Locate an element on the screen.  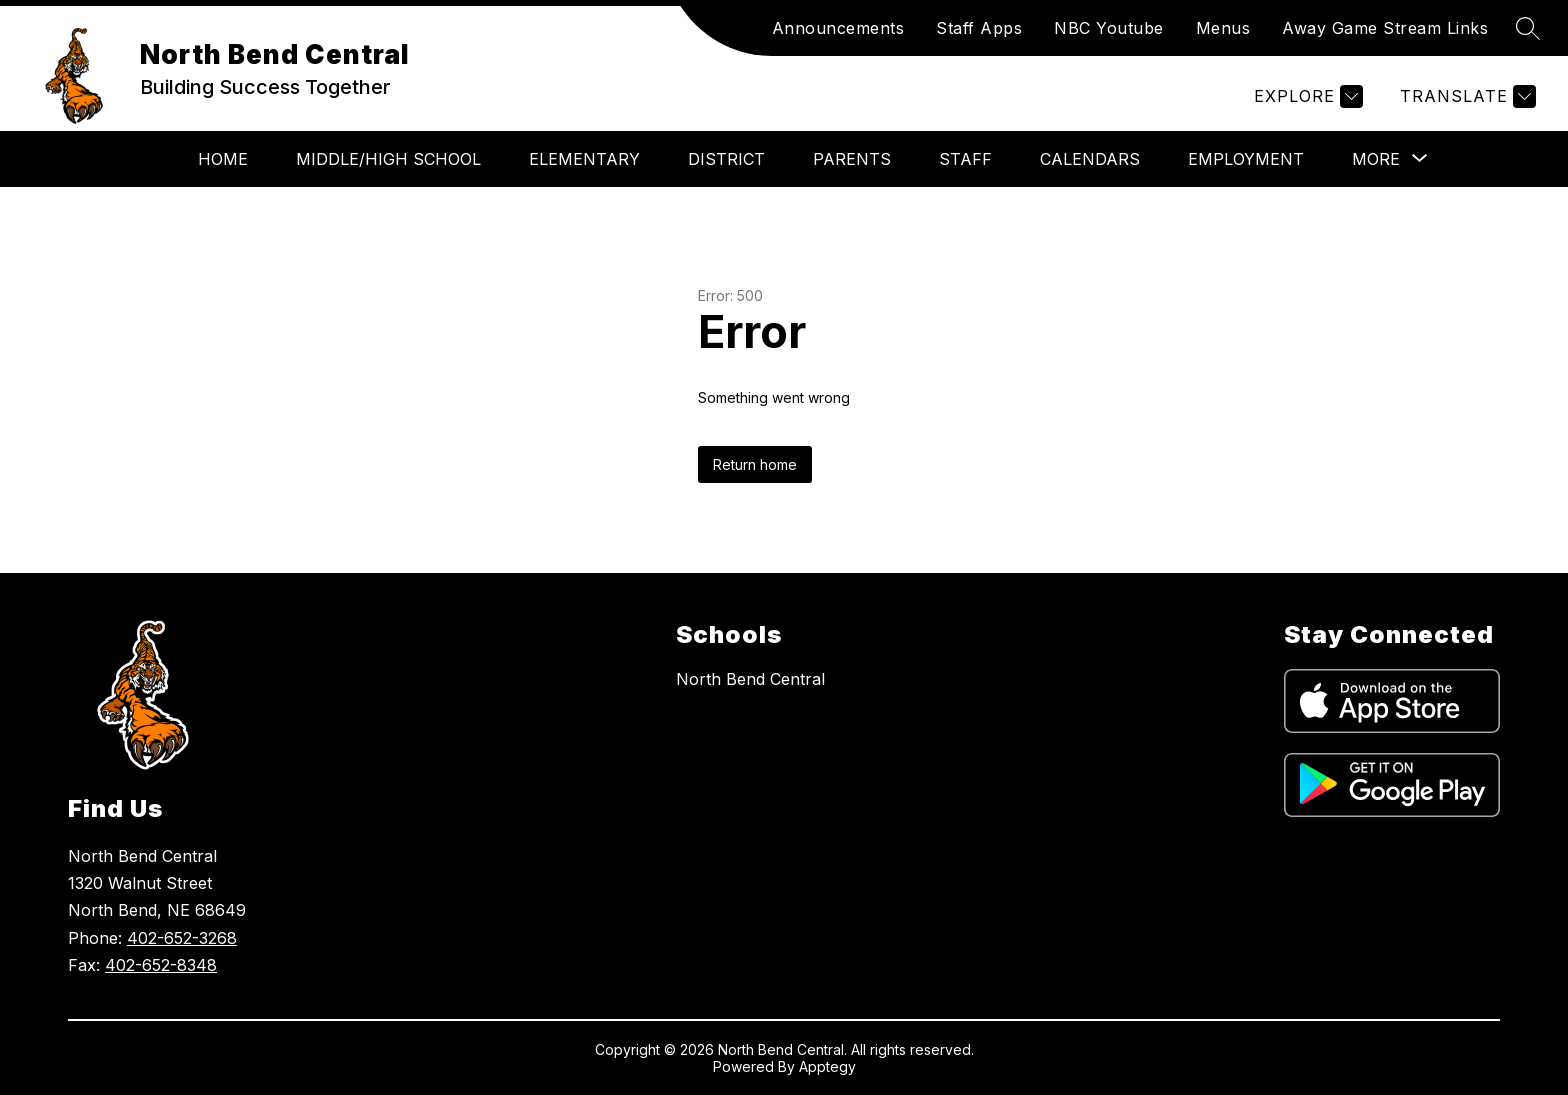
[Translate Site] is located at coordinates (1465, 96).